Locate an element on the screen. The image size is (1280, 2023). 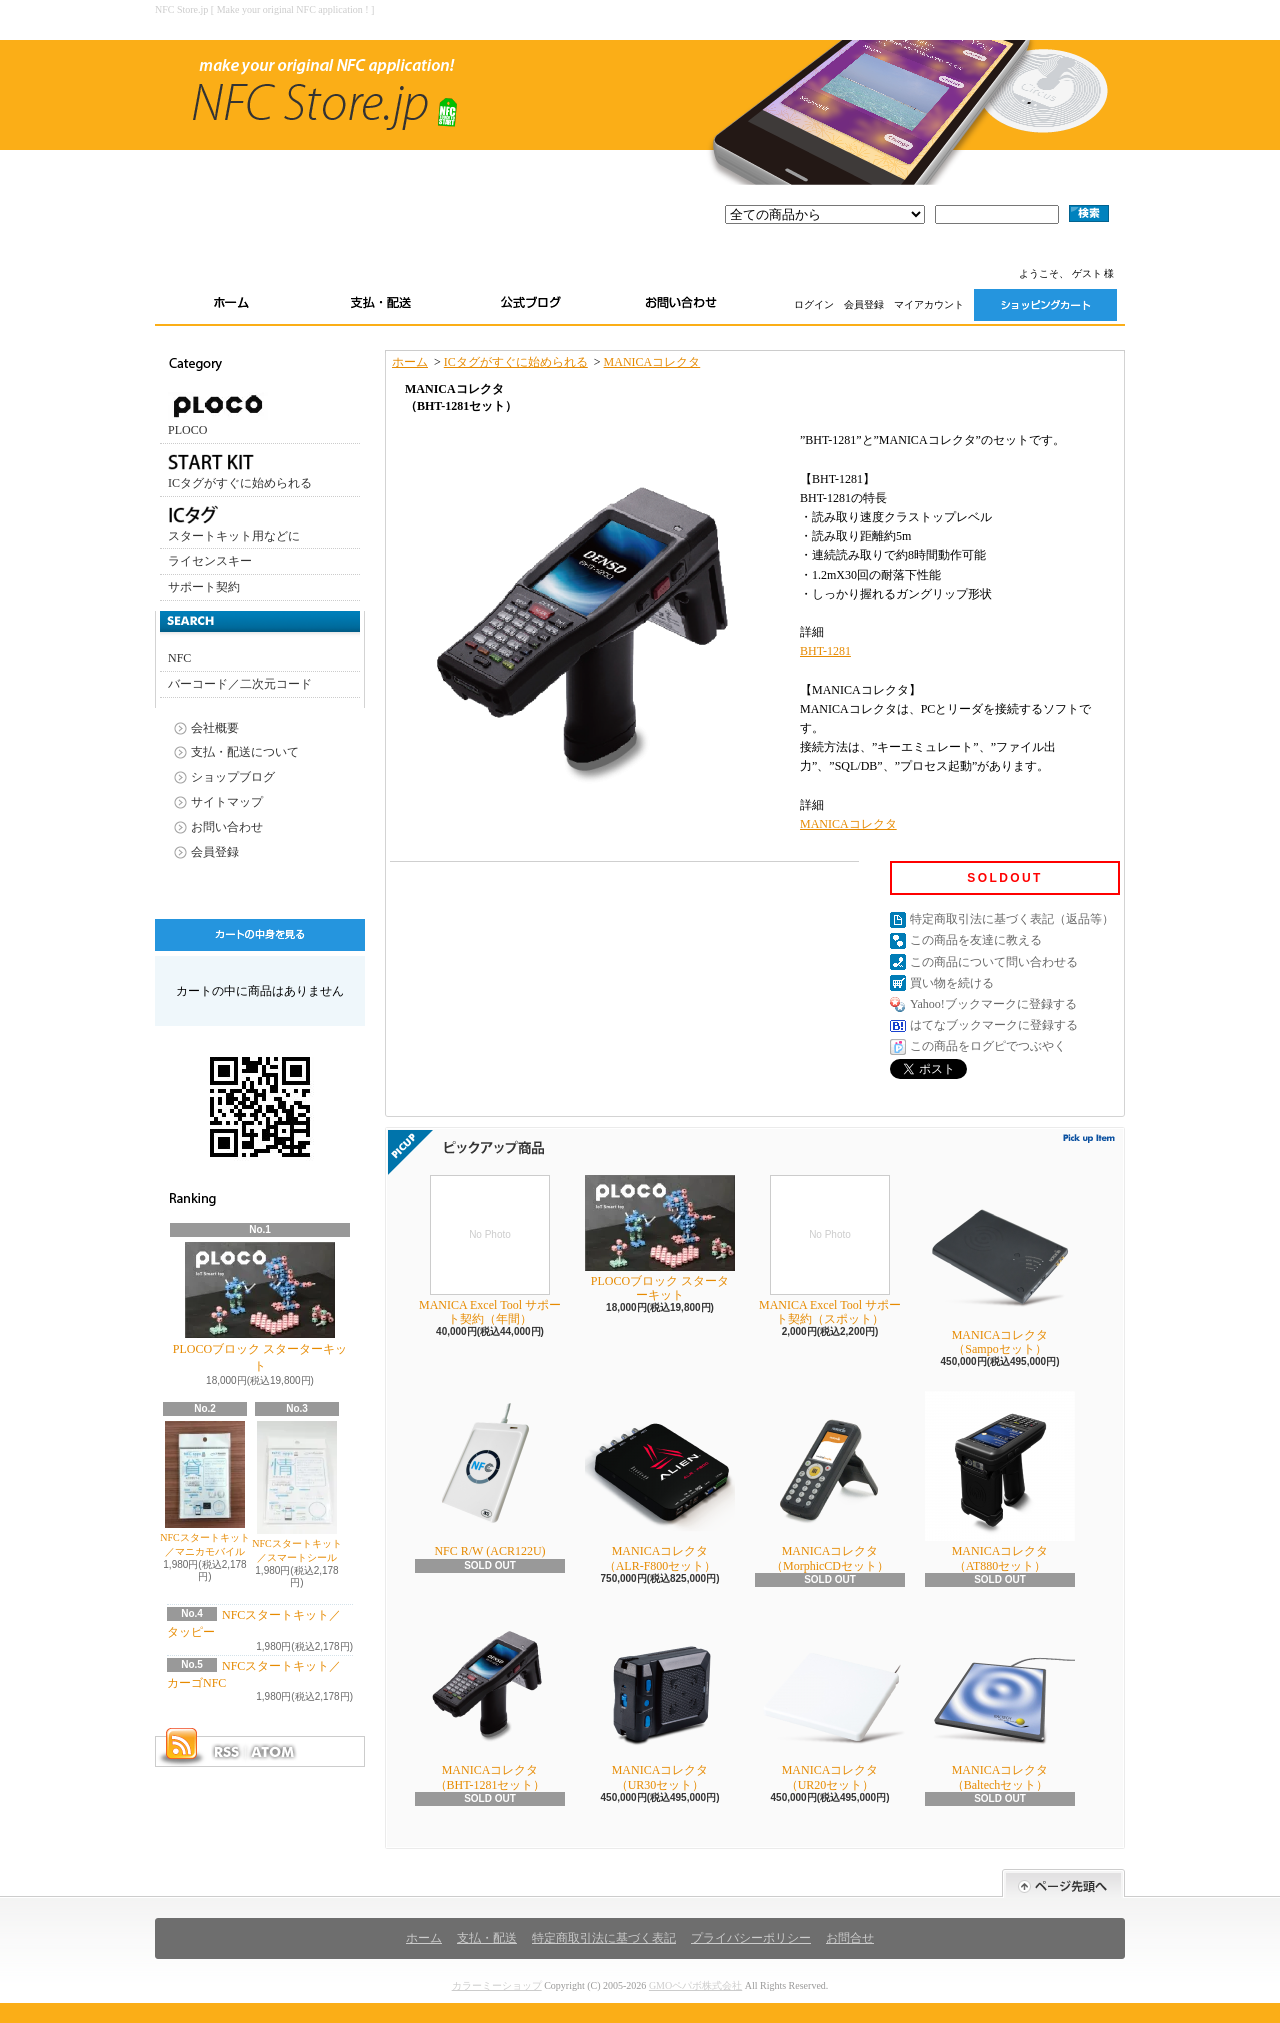
ホーム is located at coordinates (231, 305).